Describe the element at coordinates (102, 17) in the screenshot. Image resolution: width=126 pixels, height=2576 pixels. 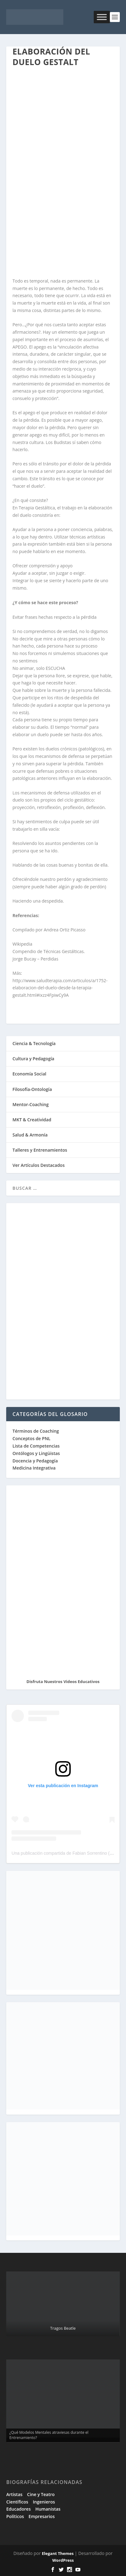
I see `[Toggle Menu]` at that location.